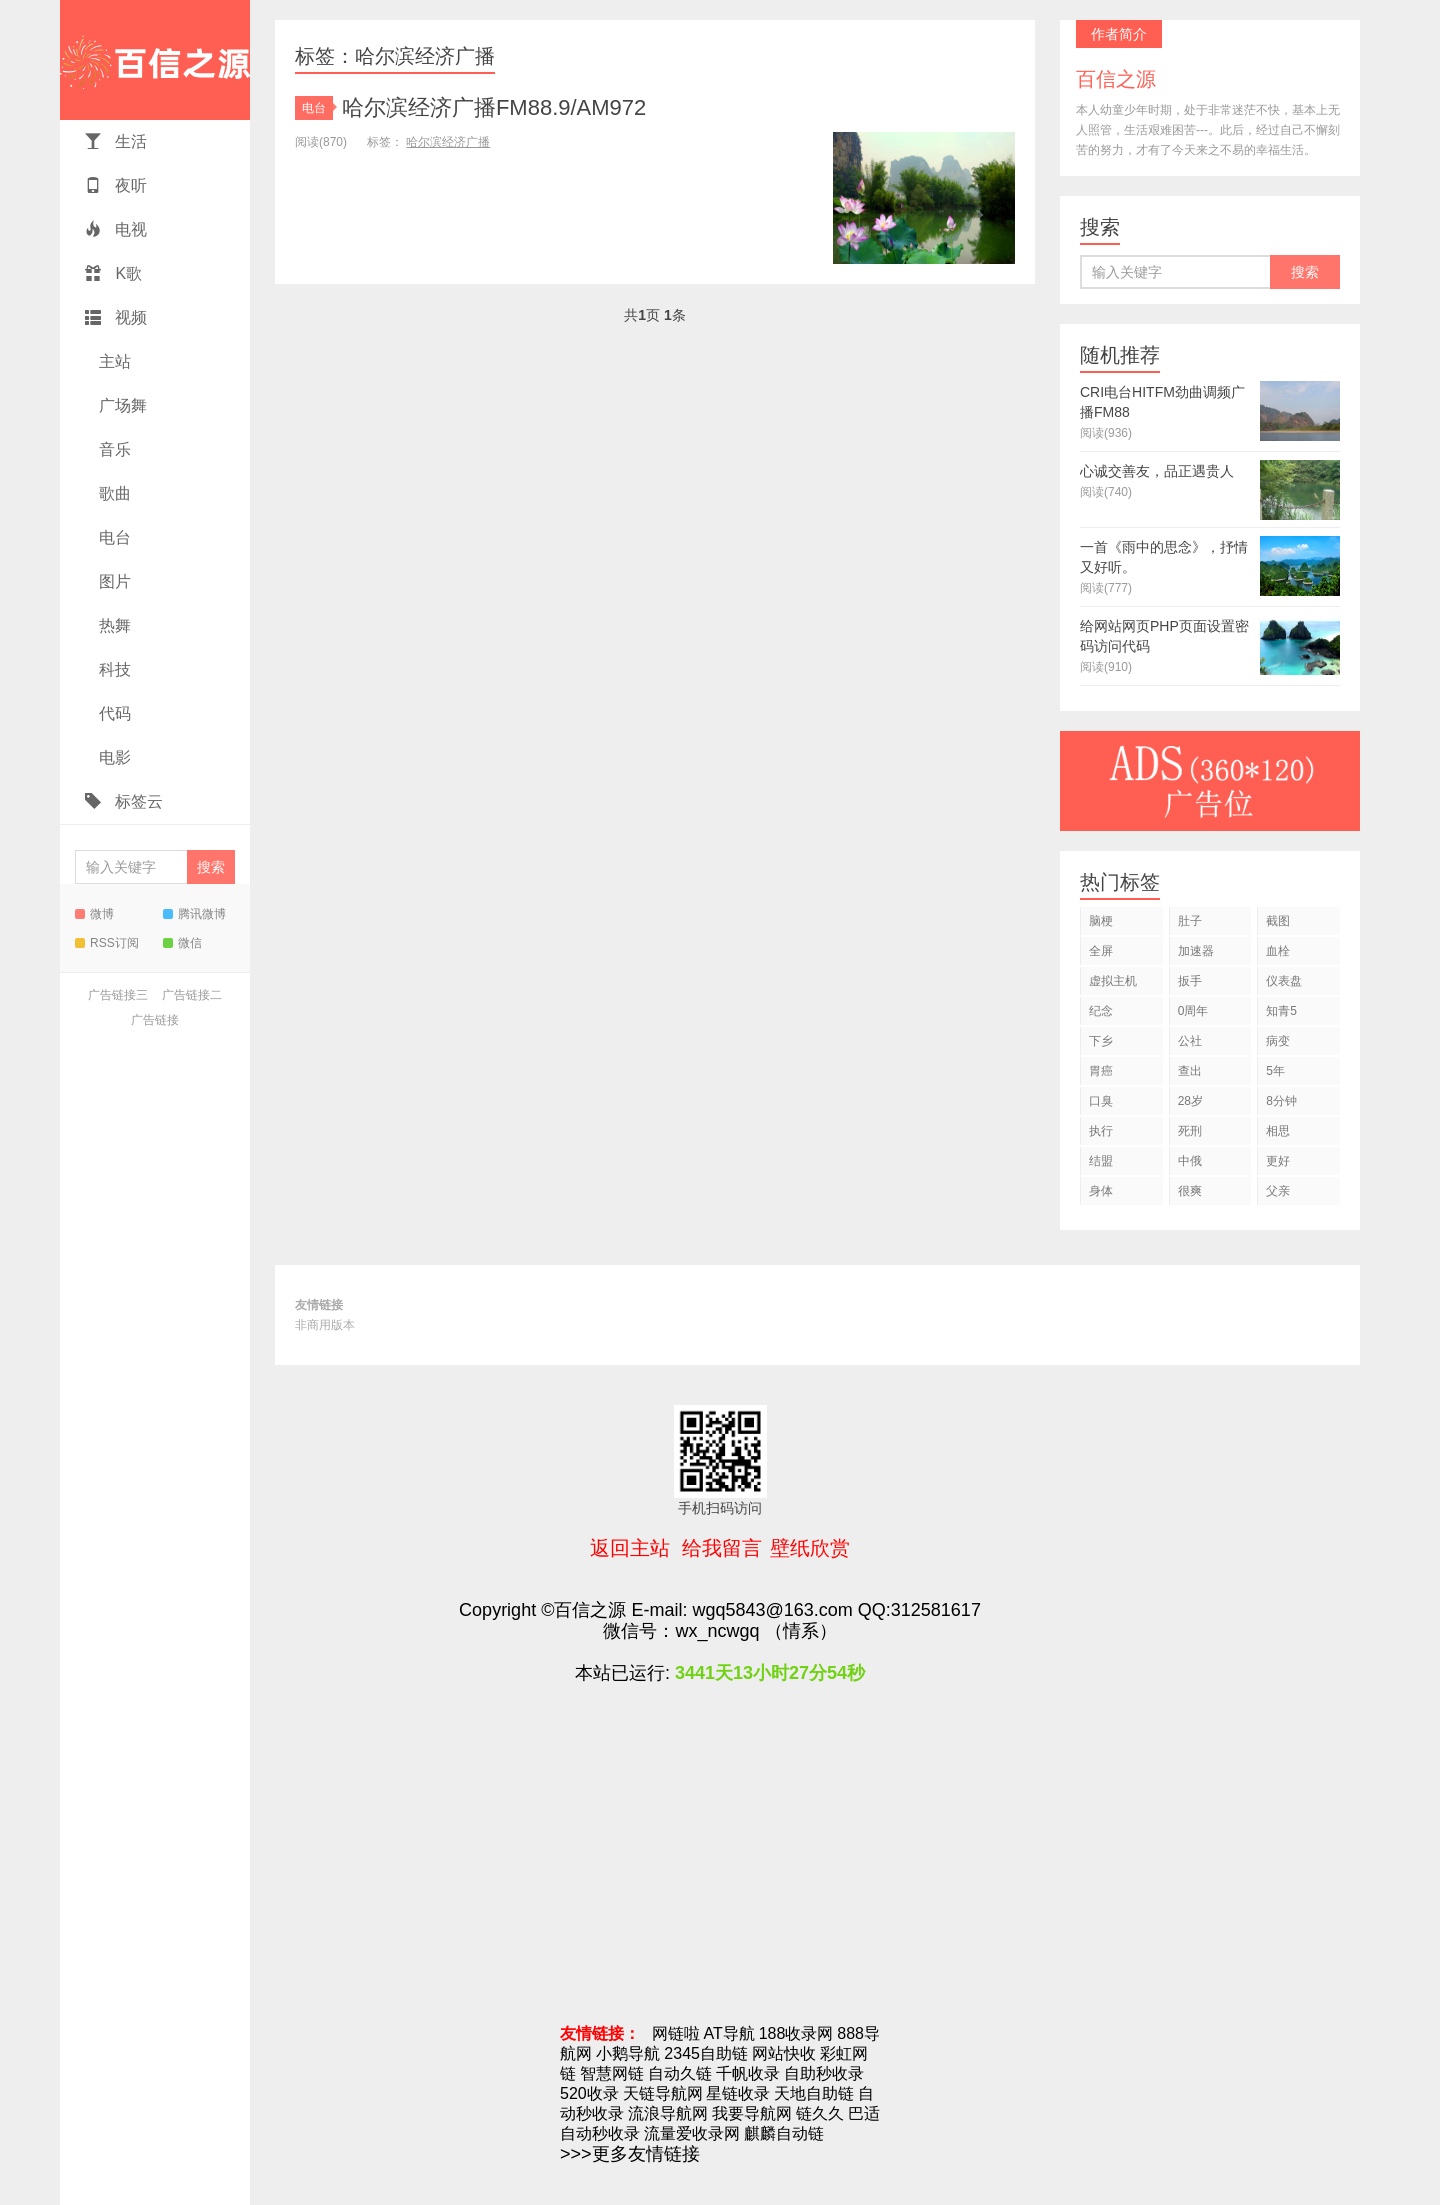 The height and width of the screenshot is (2205, 1440). I want to click on 查出, so click(1190, 1071).